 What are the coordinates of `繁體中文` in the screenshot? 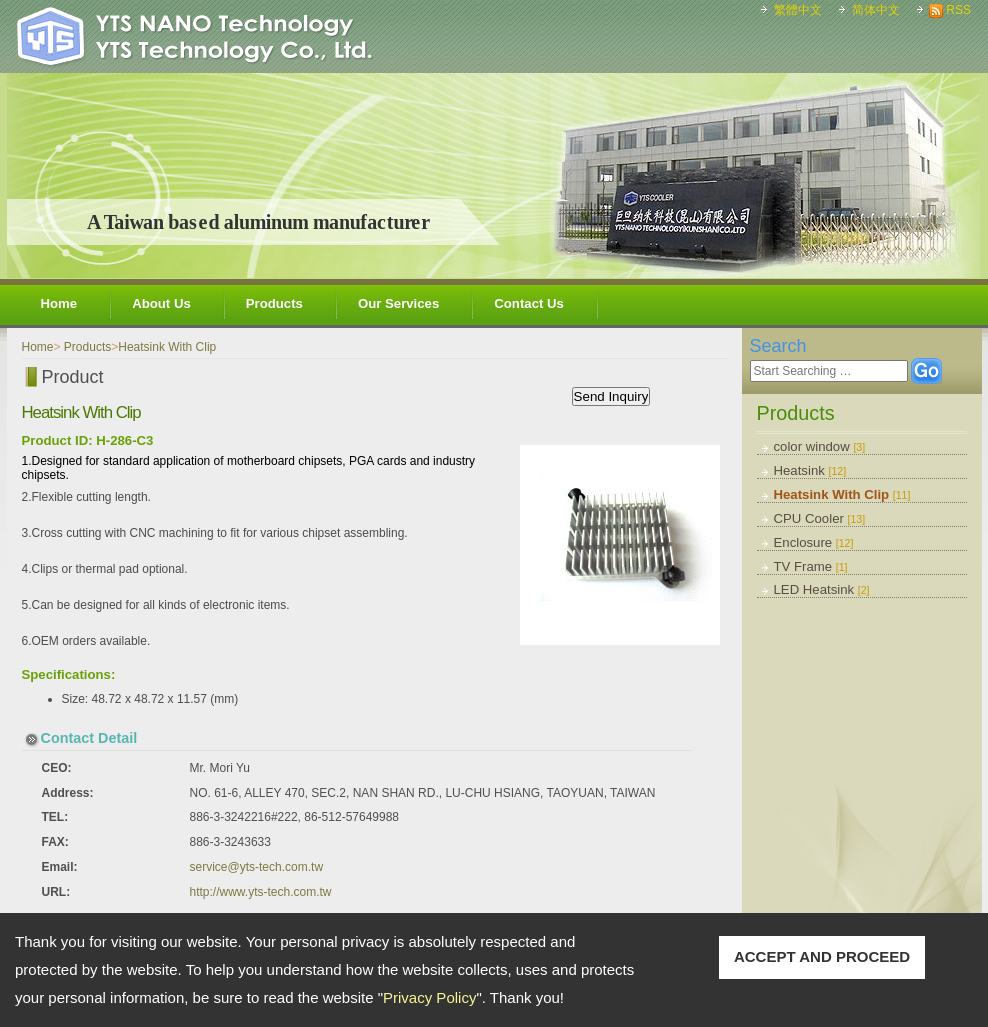 It's located at (798, 10).